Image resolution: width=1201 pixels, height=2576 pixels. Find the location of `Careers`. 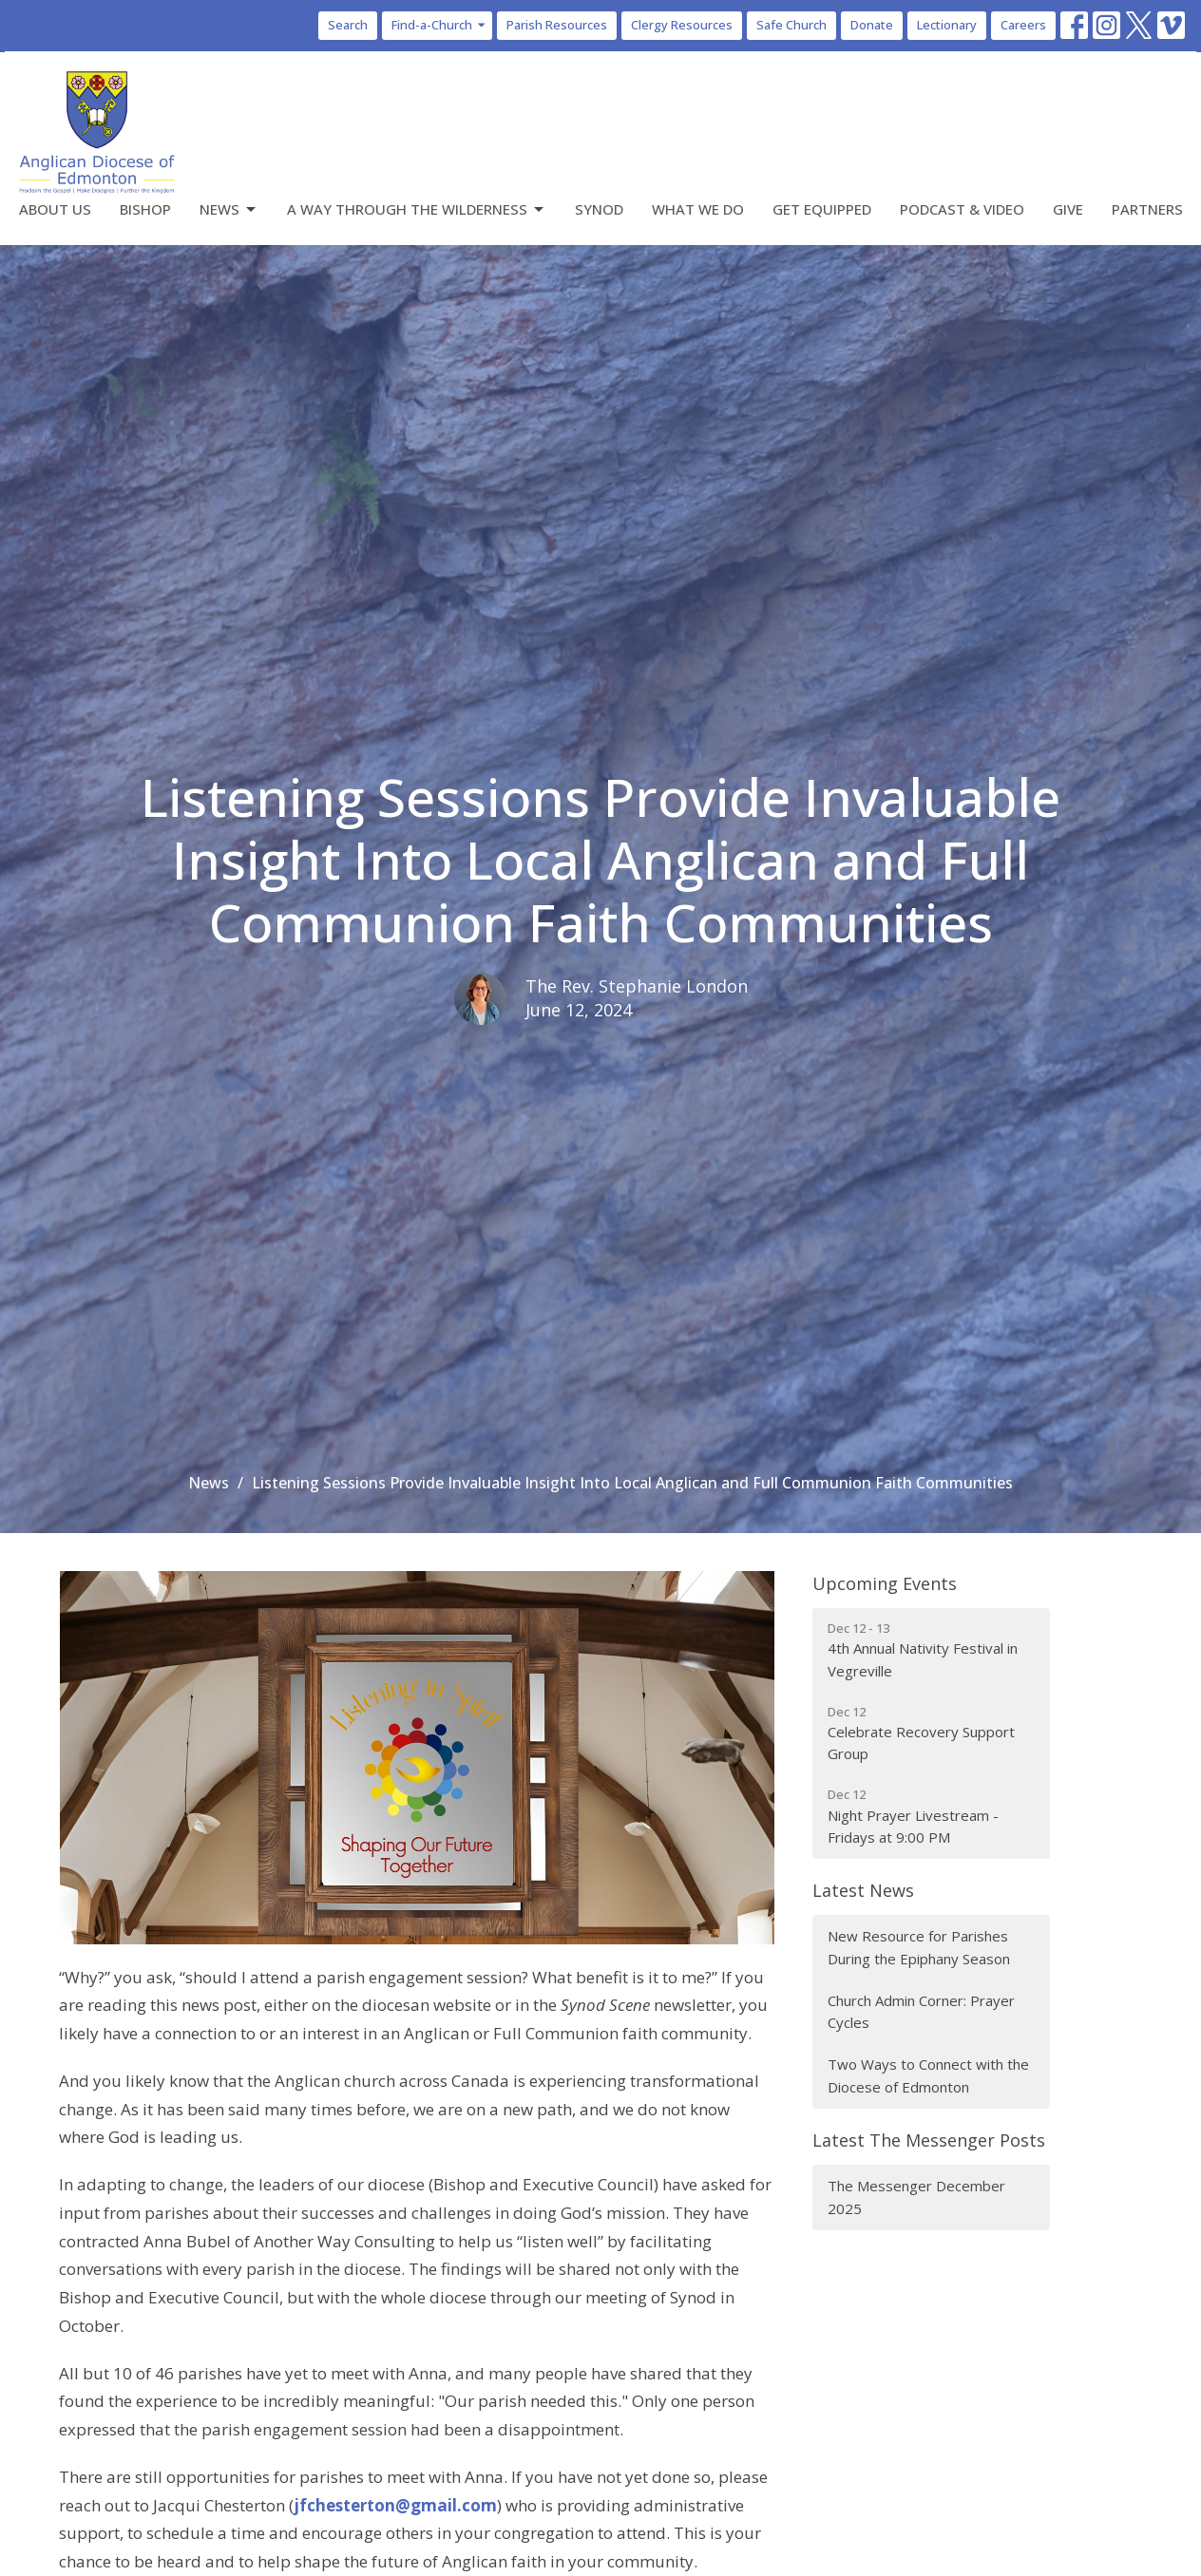

Careers is located at coordinates (1023, 24).